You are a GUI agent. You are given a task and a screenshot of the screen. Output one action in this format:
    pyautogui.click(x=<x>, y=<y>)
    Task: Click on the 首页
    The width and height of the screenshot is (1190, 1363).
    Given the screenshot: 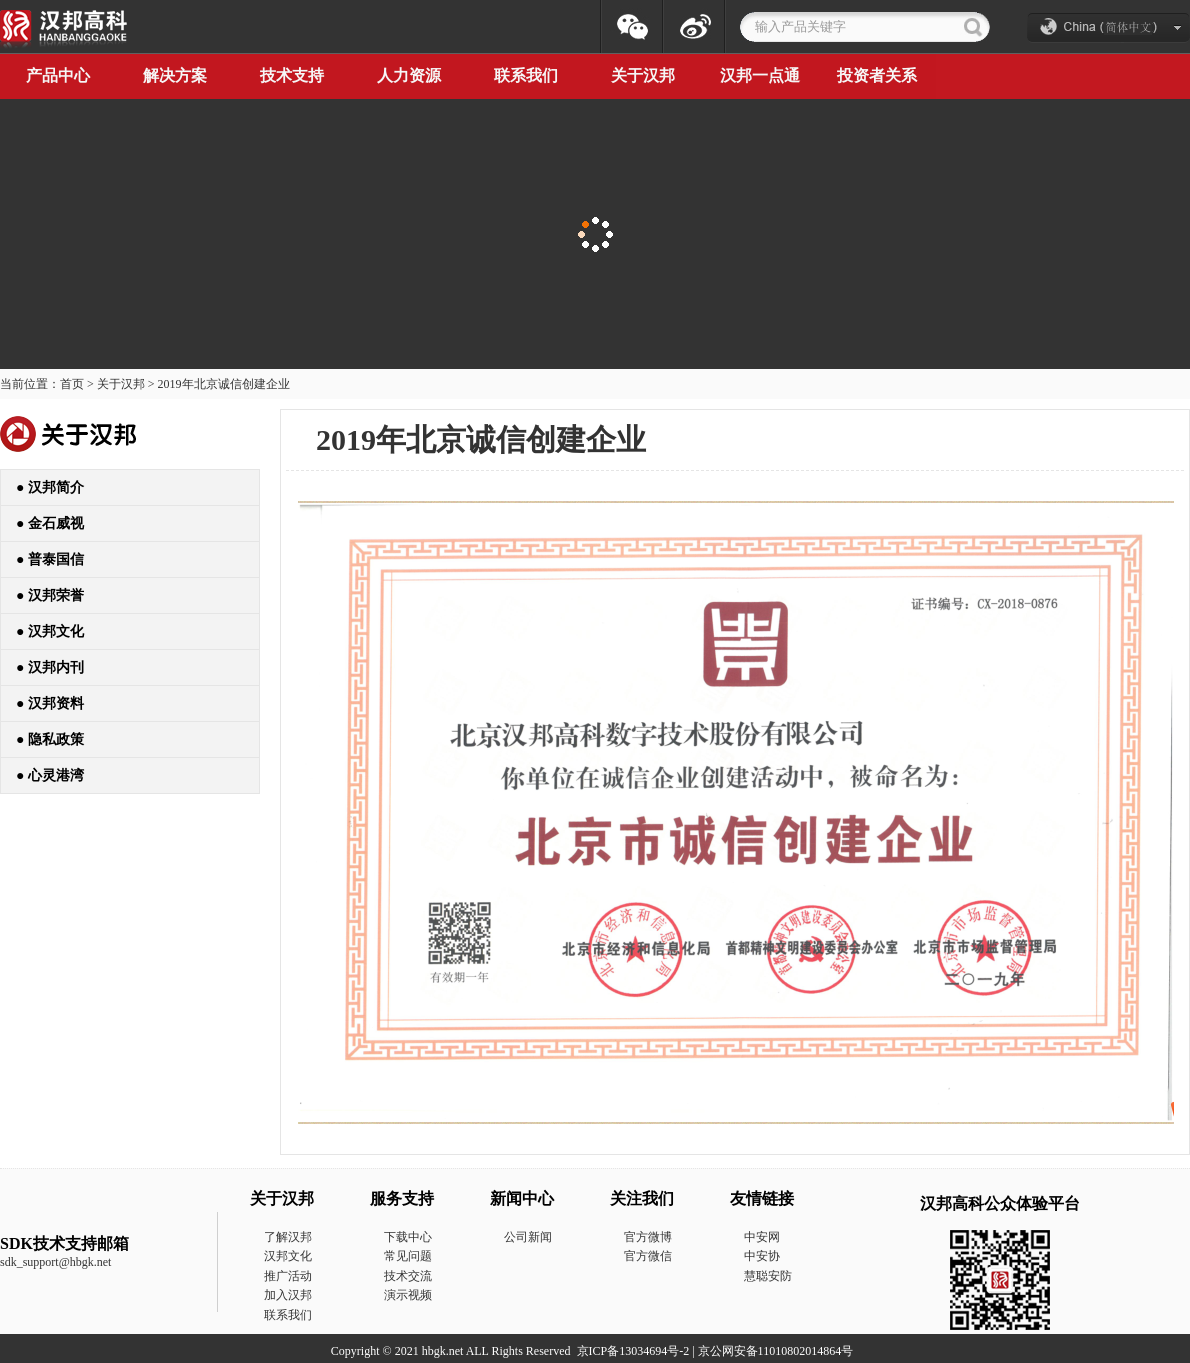 What is the action you would take?
    pyautogui.click(x=72, y=384)
    